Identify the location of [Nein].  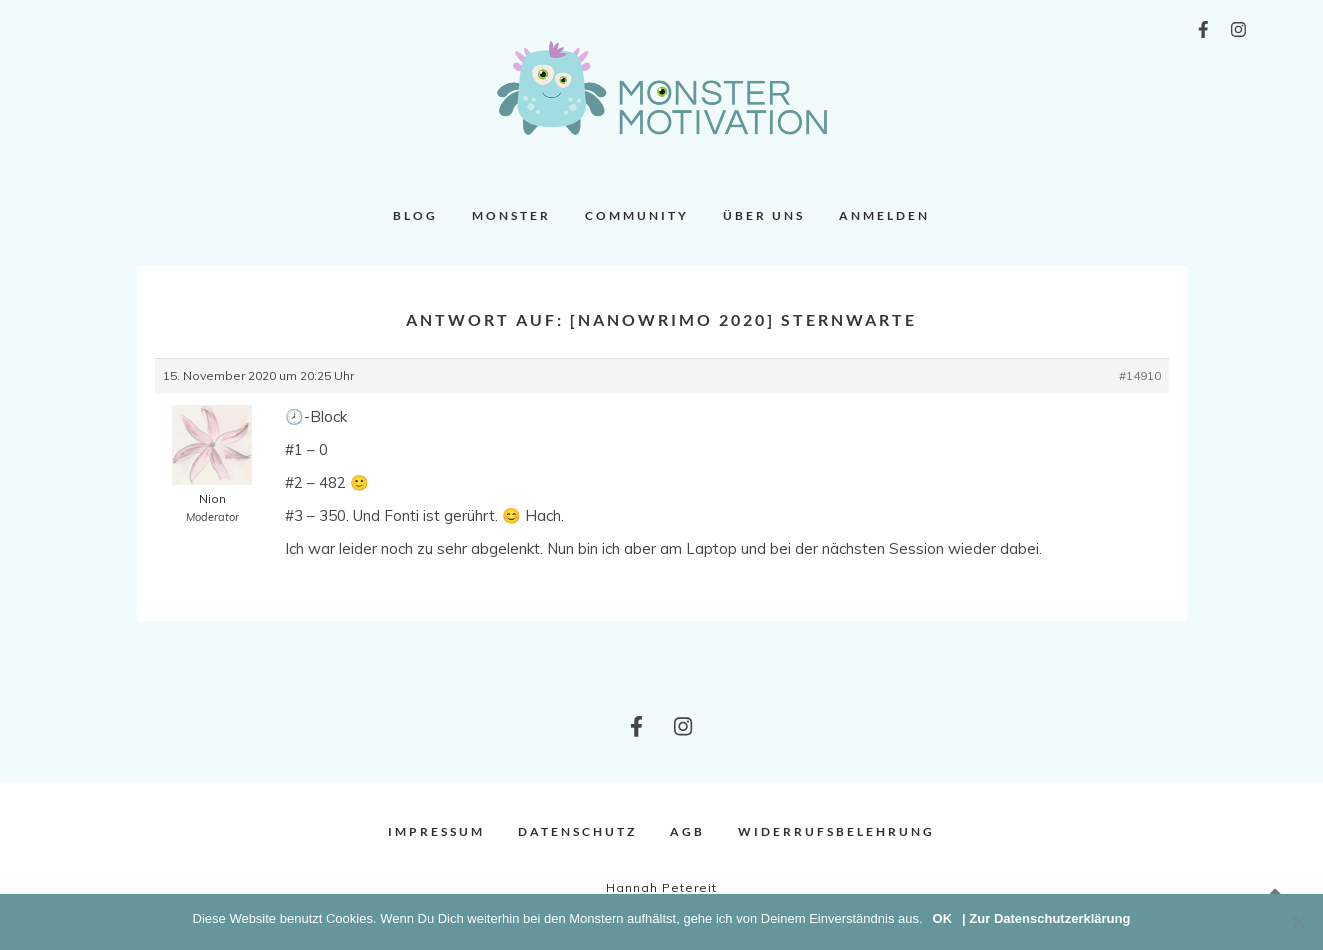
(1298, 922).